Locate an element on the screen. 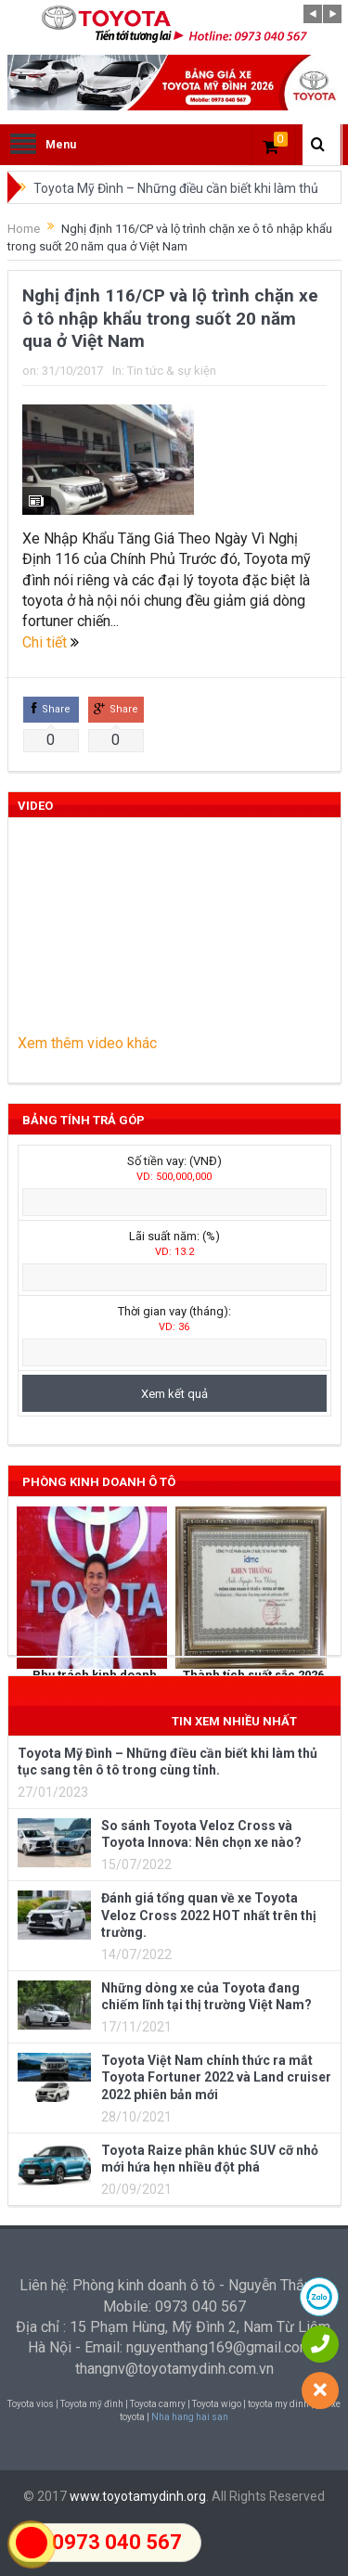 This screenshot has height=2576, width=348. Tin tức & sự kiện is located at coordinates (171, 371).